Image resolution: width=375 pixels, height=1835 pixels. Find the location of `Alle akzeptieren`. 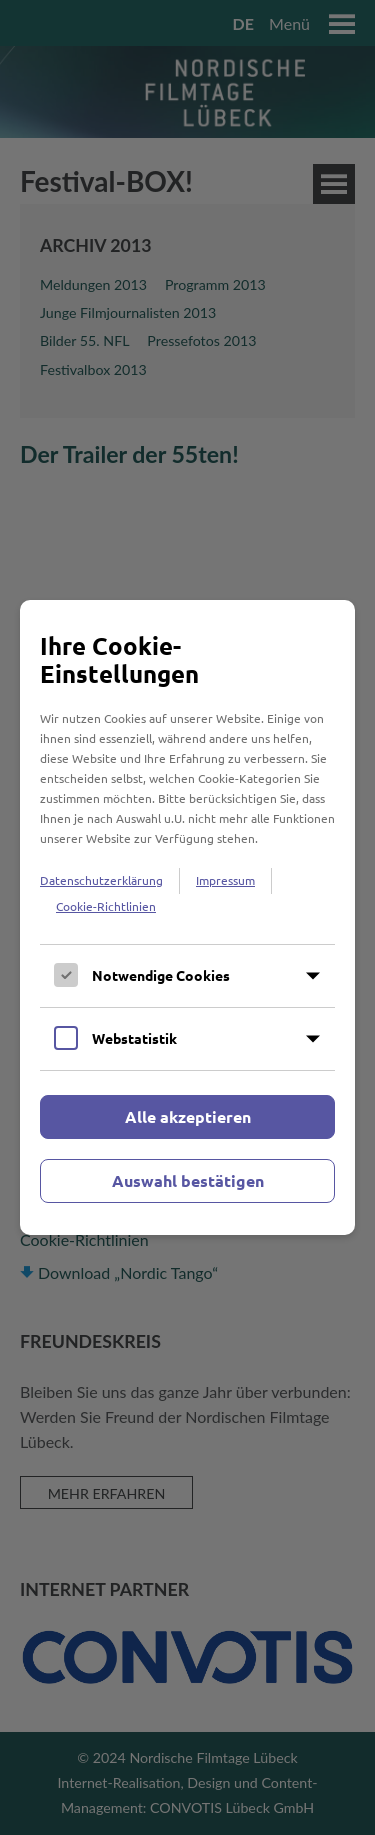

Alle akzeptieren is located at coordinates (188, 1116).